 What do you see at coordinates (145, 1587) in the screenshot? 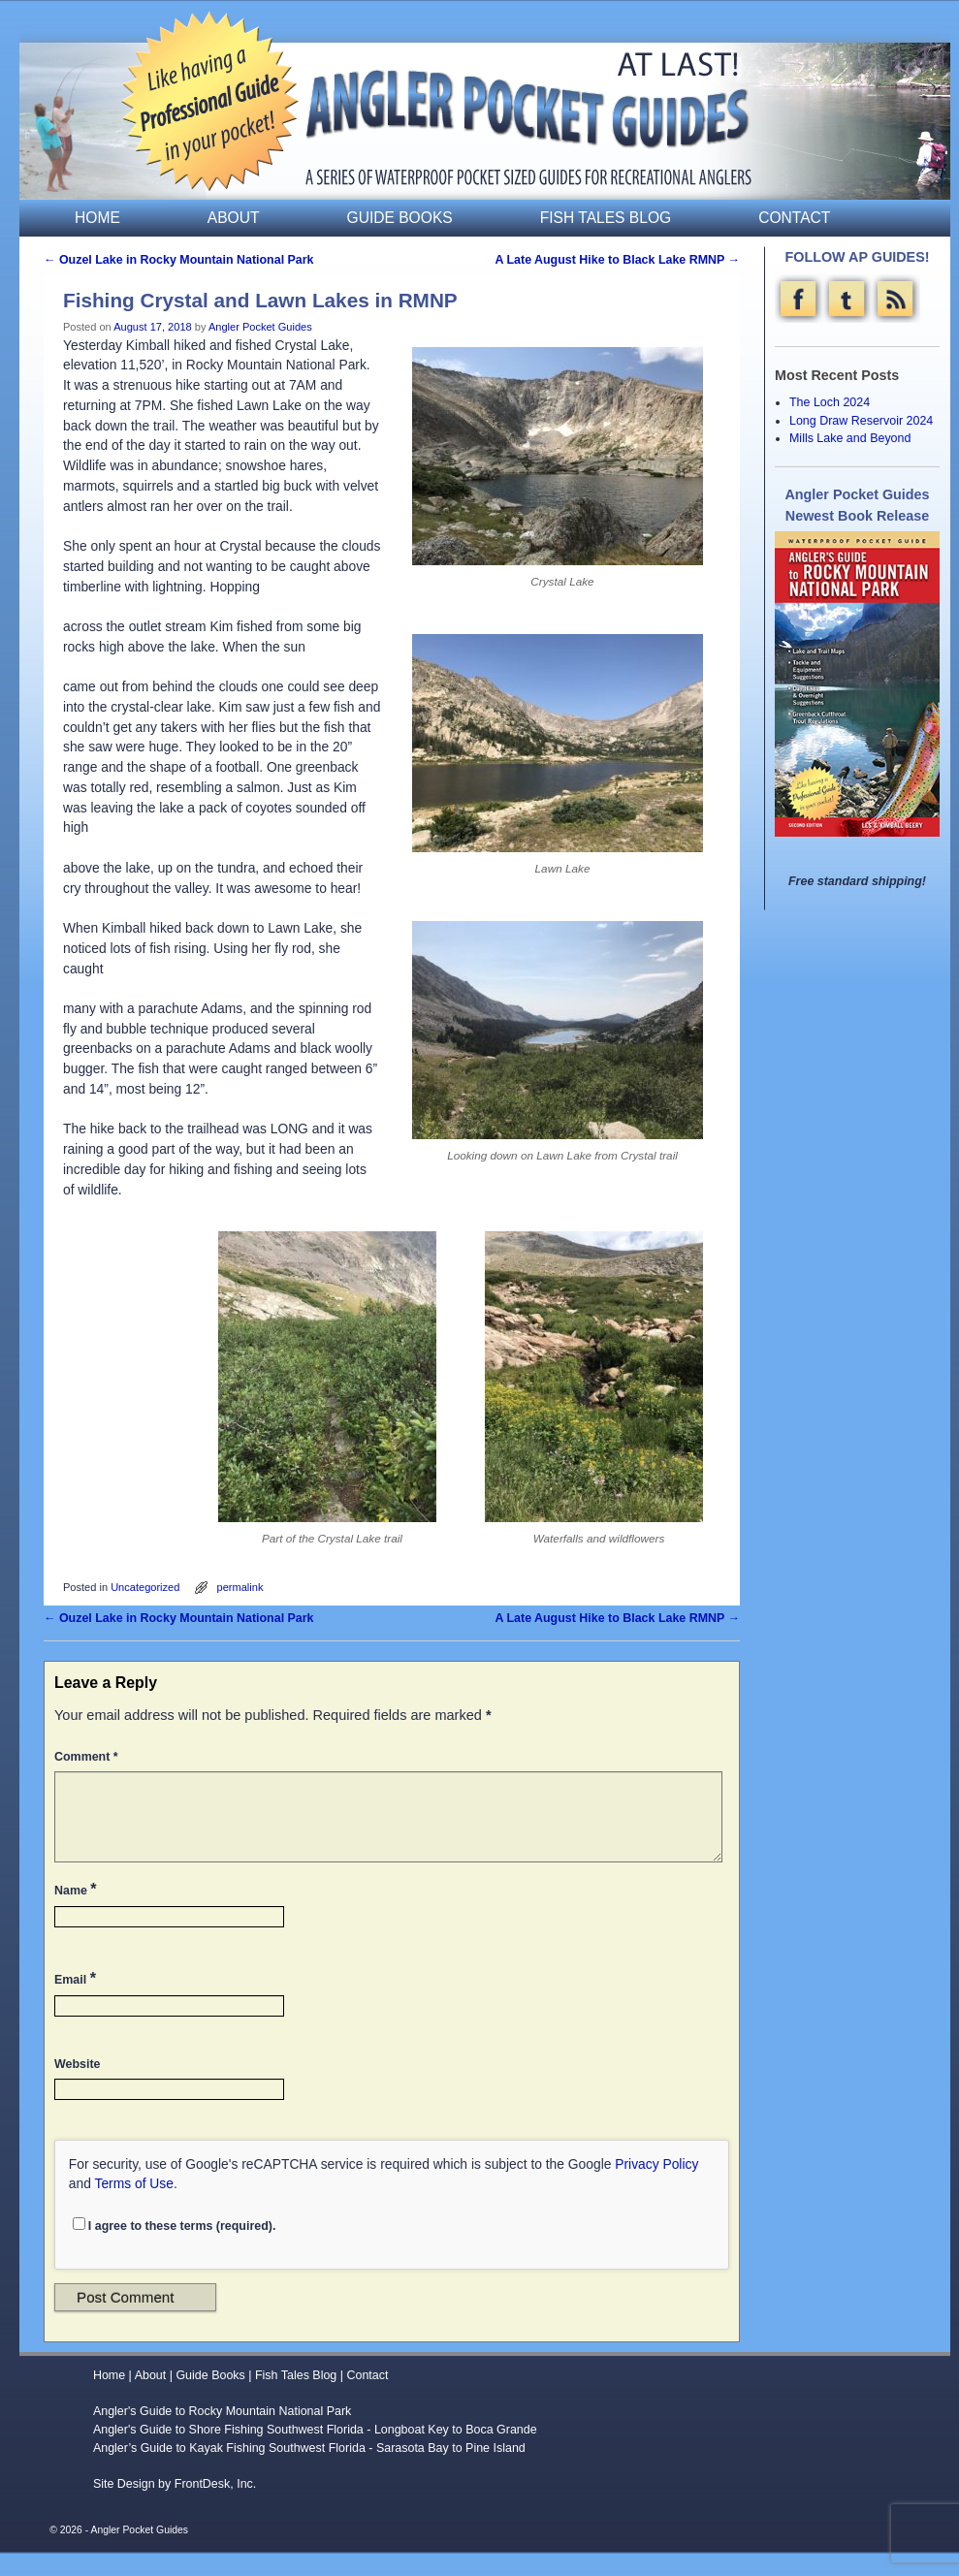
I see `Uncategorized` at bounding box center [145, 1587].